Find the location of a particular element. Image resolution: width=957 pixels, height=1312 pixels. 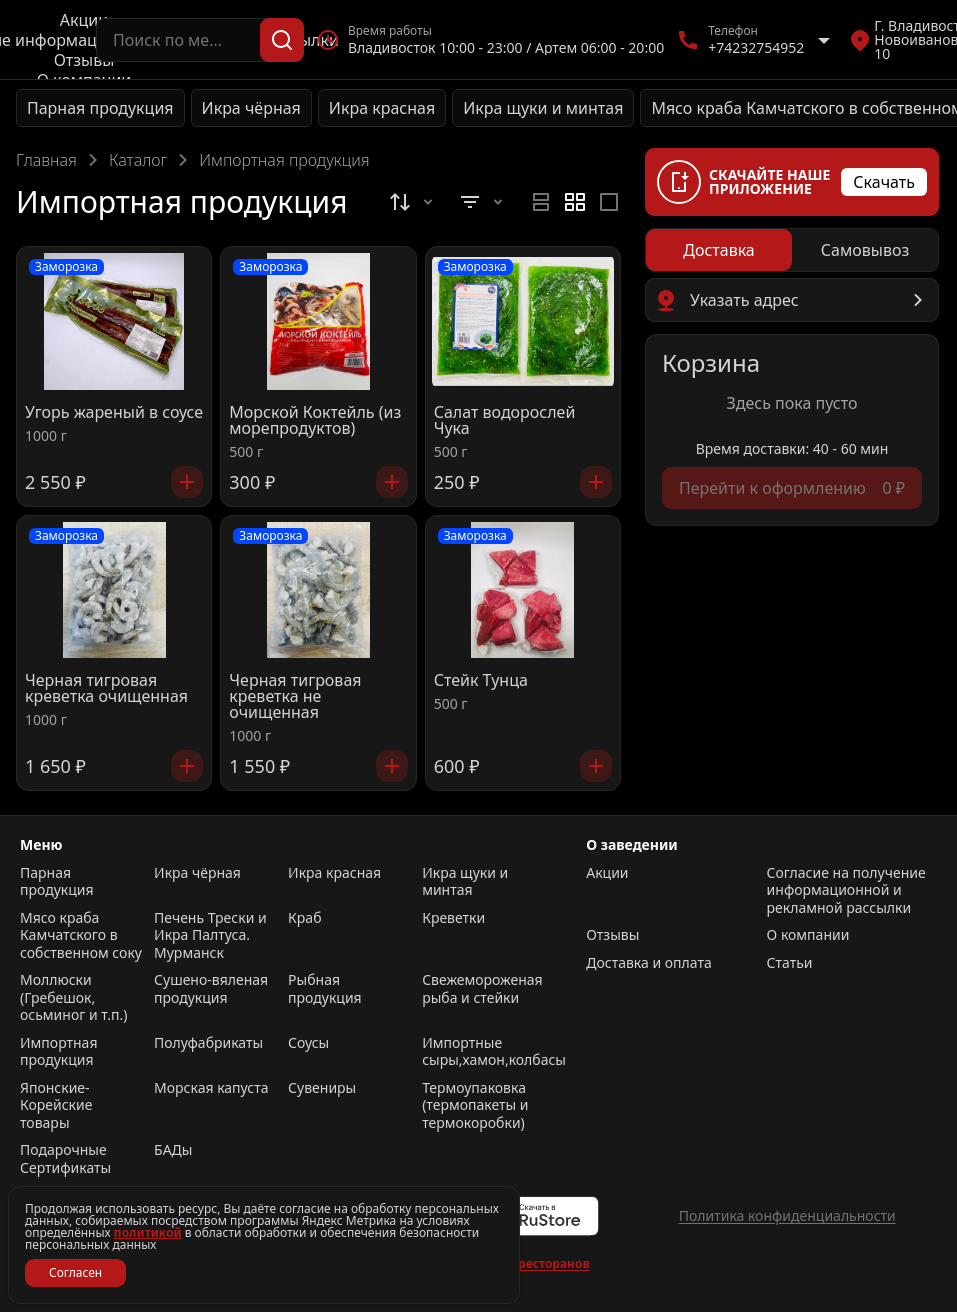

Сувениры is located at coordinates (322, 1088).